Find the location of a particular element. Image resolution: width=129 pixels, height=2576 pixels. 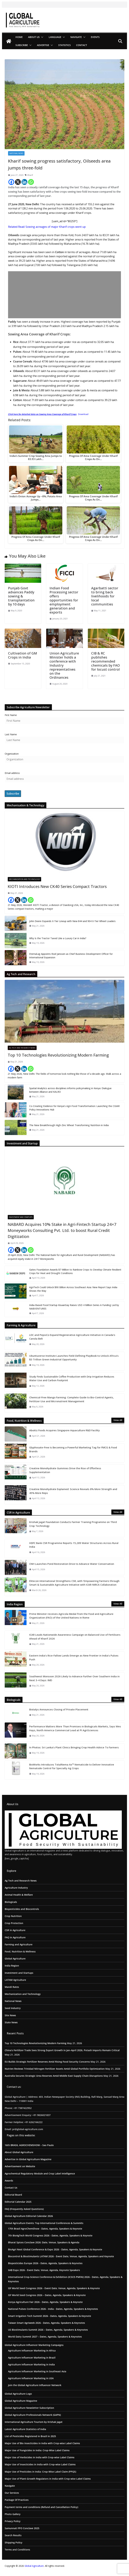

Ubuntuverse Institute Launches Field-Defining PlayBook to Unlock Africa’s $3 Trillion Green Industrial Opportunity is located at coordinates (74, 1357).